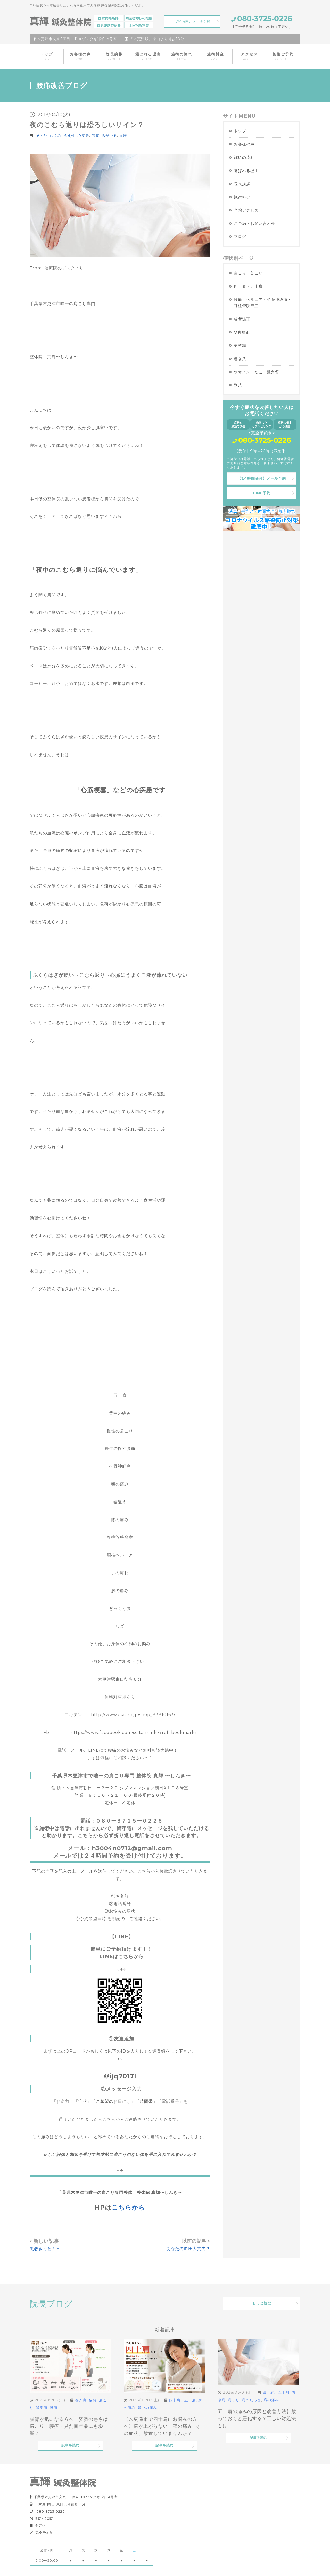 This screenshot has height=2576, width=330. What do you see at coordinates (46, 56) in the screenshot?
I see `トップ` at bounding box center [46, 56].